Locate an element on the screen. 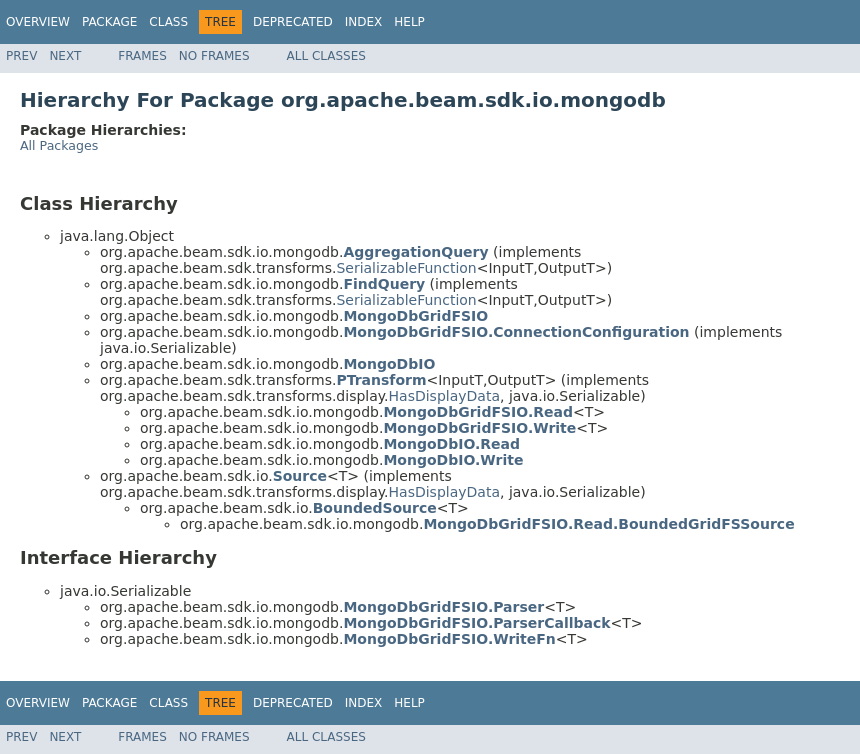 This screenshot has height=754, width=860. Frames is located at coordinates (142, 56).